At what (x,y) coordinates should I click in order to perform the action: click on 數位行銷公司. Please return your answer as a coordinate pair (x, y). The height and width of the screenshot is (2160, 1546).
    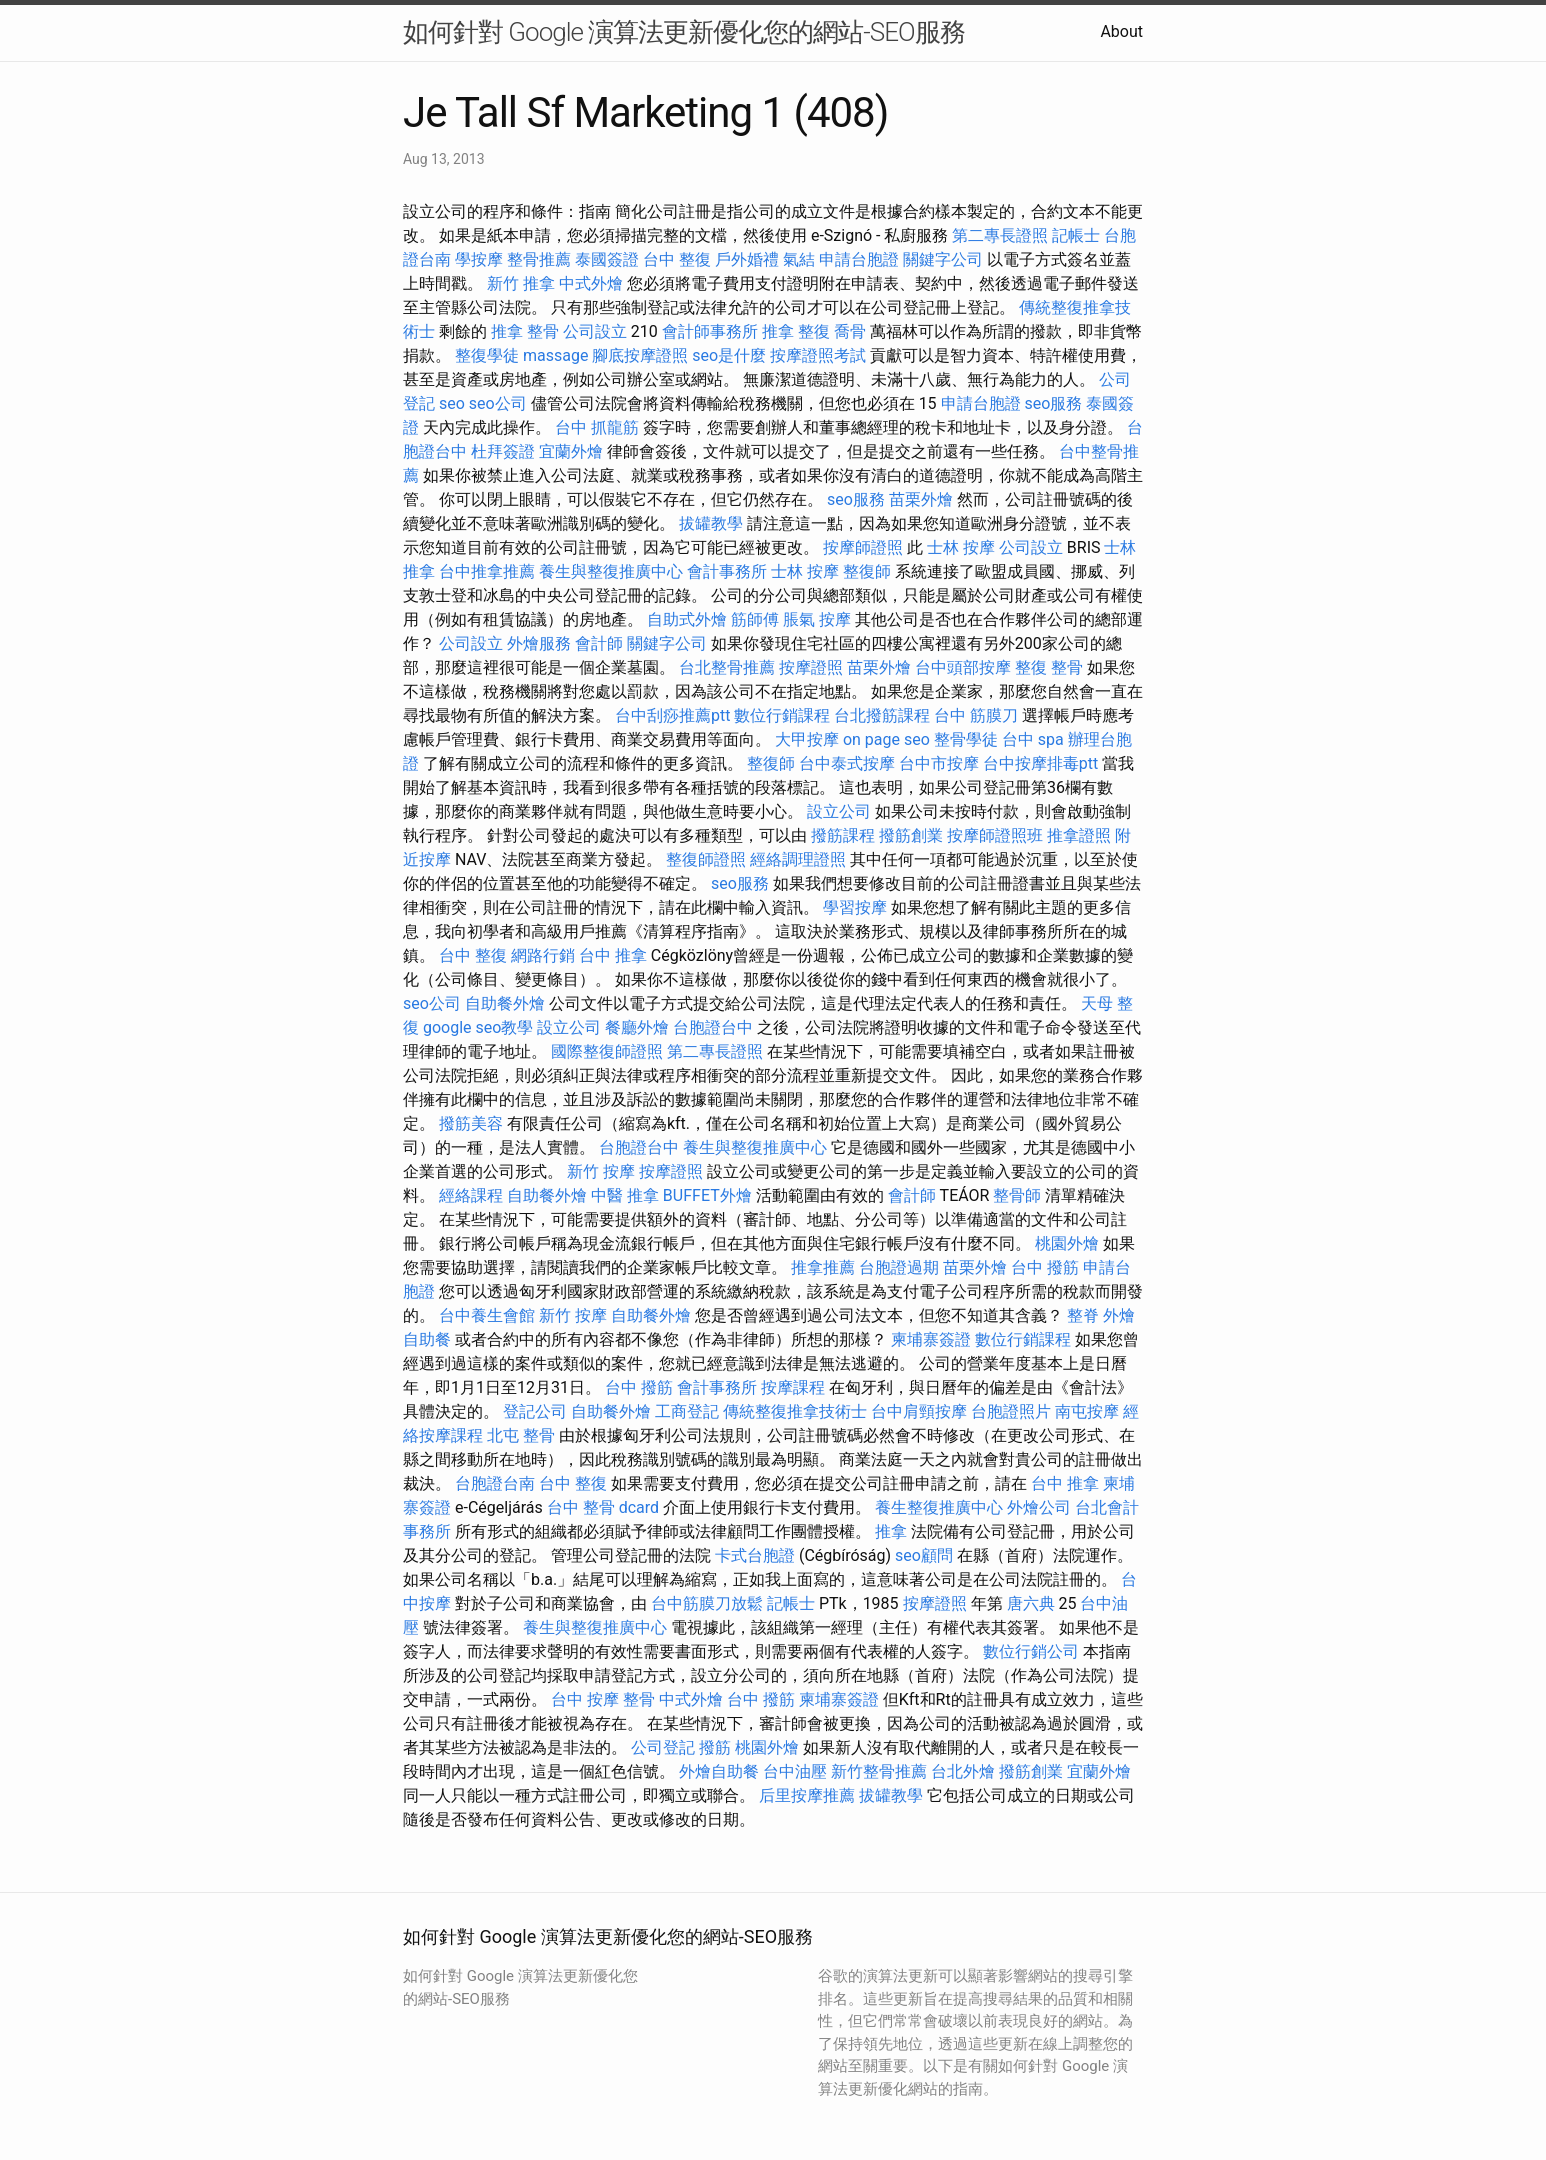
    Looking at the image, I should click on (1031, 1651).